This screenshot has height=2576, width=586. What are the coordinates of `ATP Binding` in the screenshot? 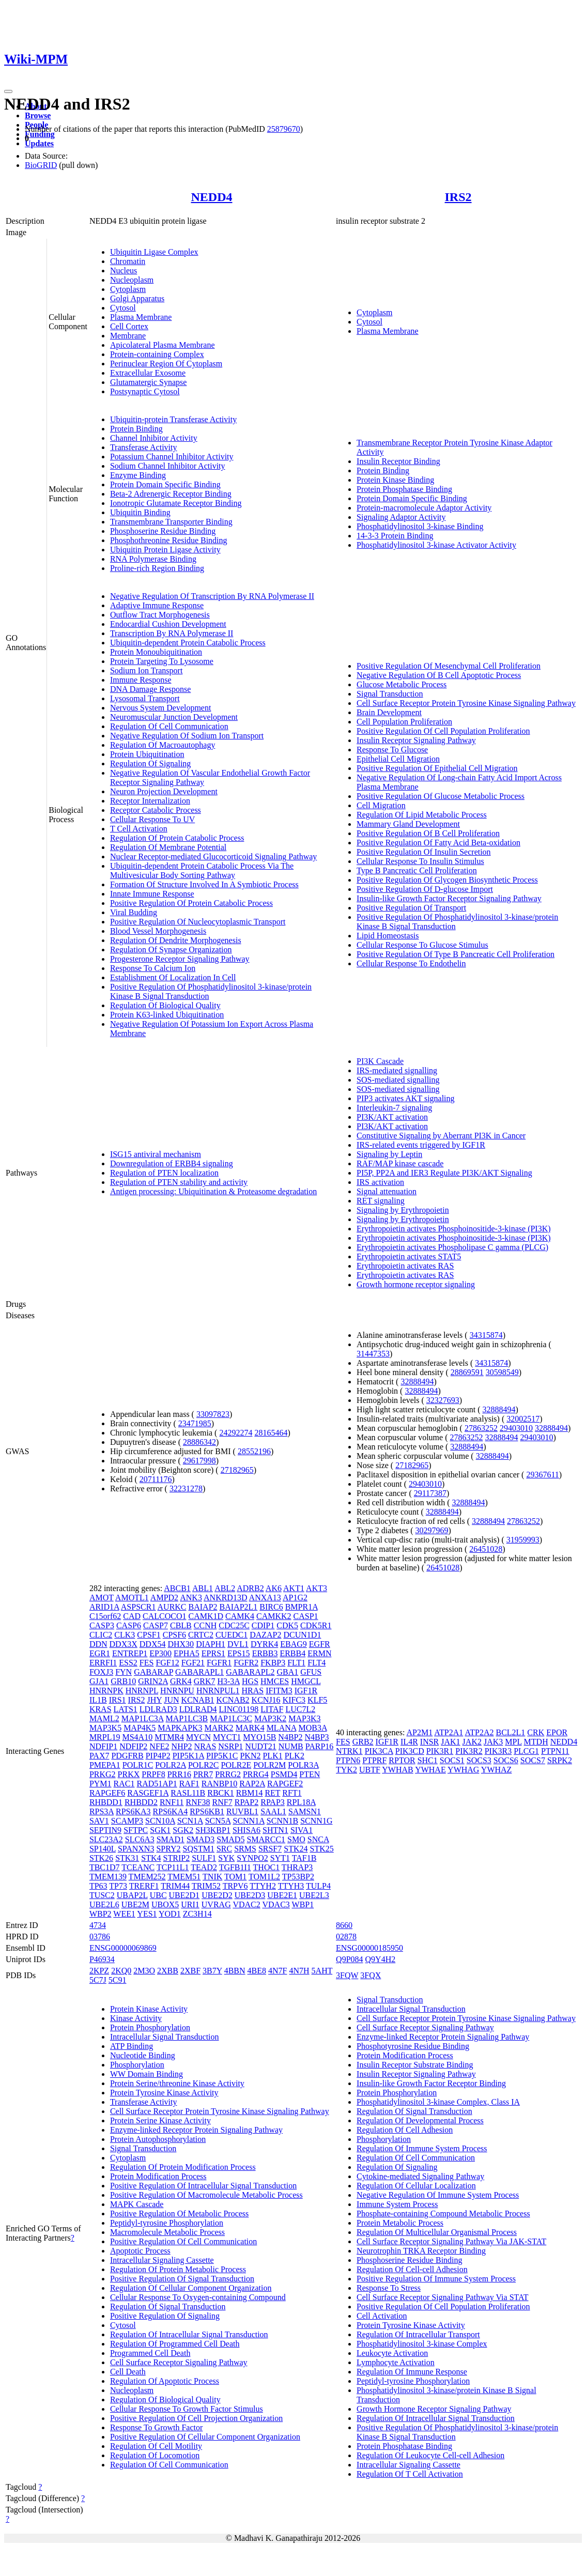 It's located at (131, 2046).